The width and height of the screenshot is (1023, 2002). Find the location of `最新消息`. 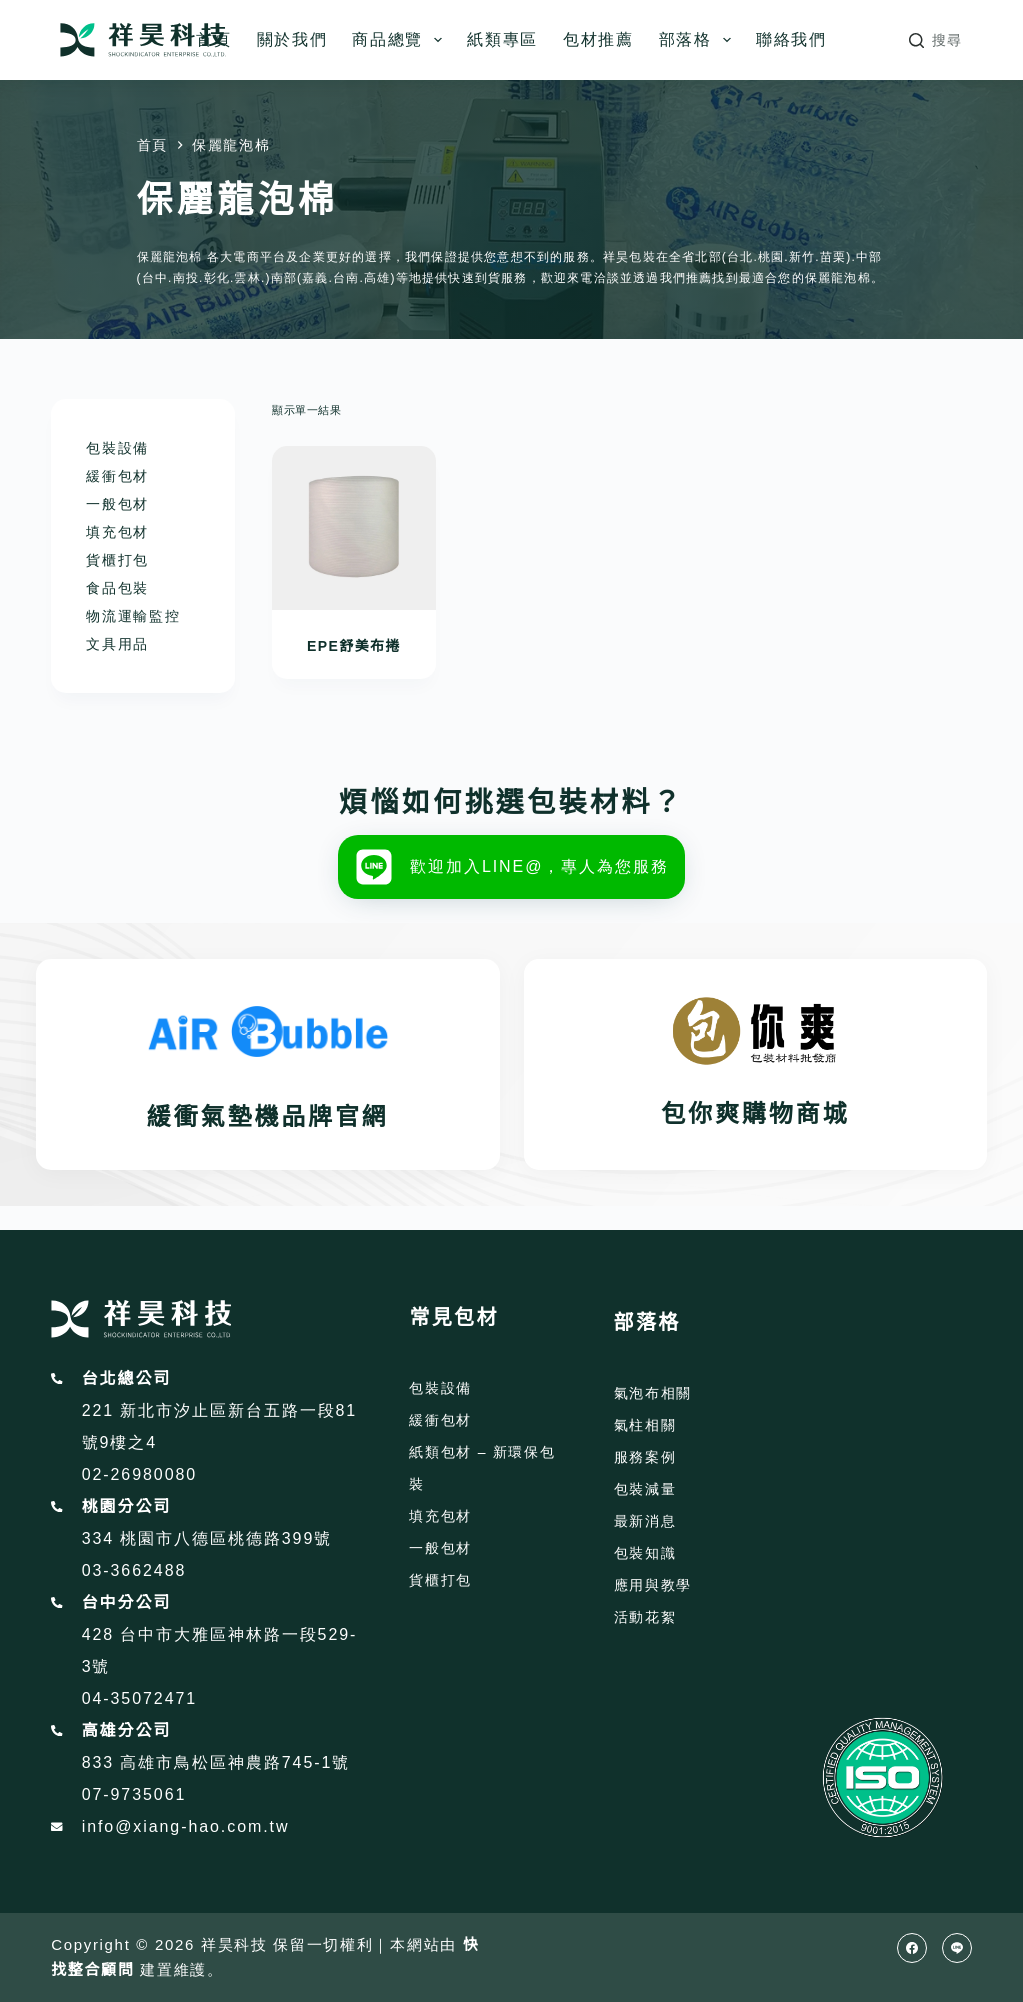

最新消息 is located at coordinates (645, 1521).